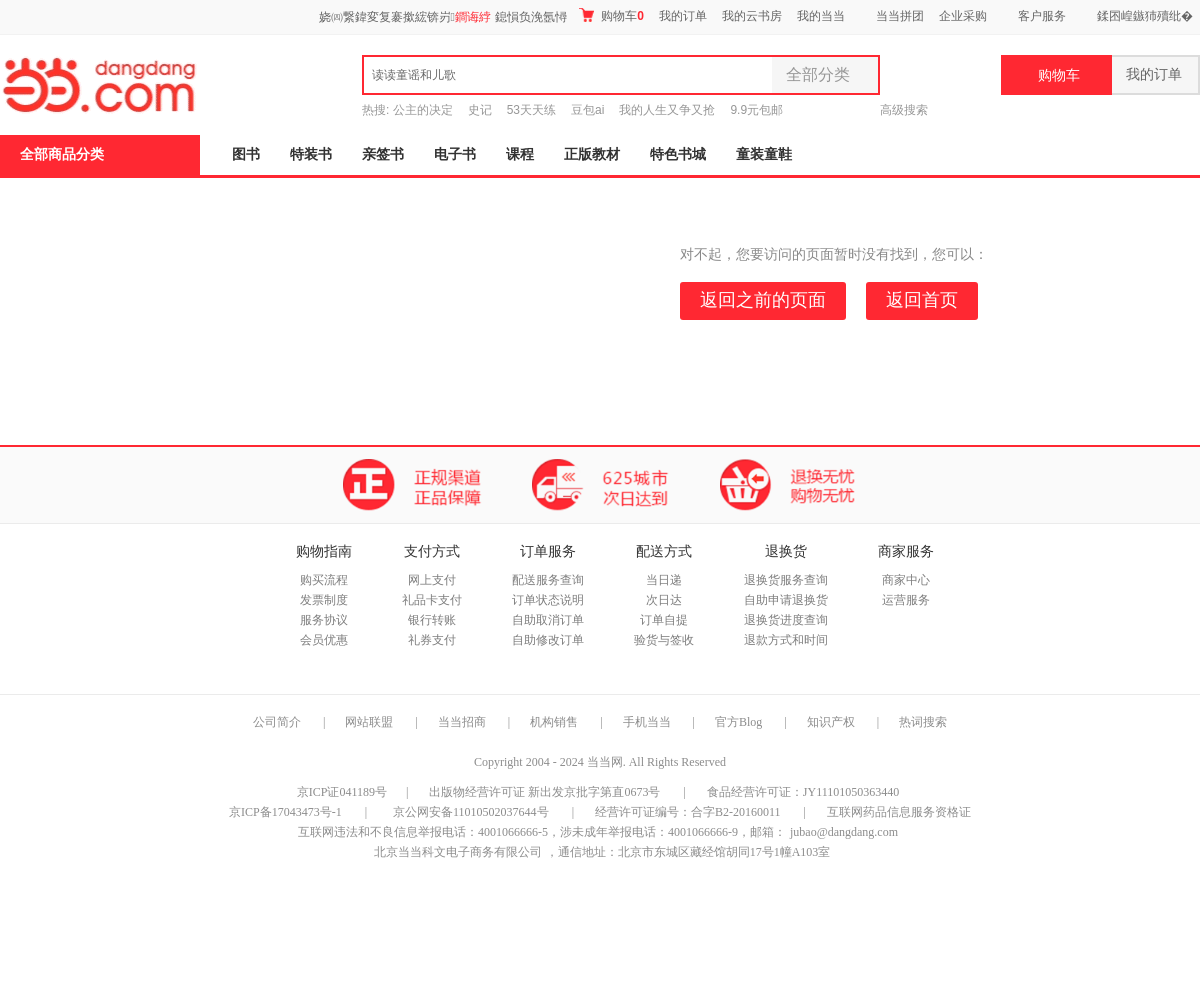 Image resolution: width=1200 pixels, height=989 pixels. I want to click on 特色书城, so click(678, 154).